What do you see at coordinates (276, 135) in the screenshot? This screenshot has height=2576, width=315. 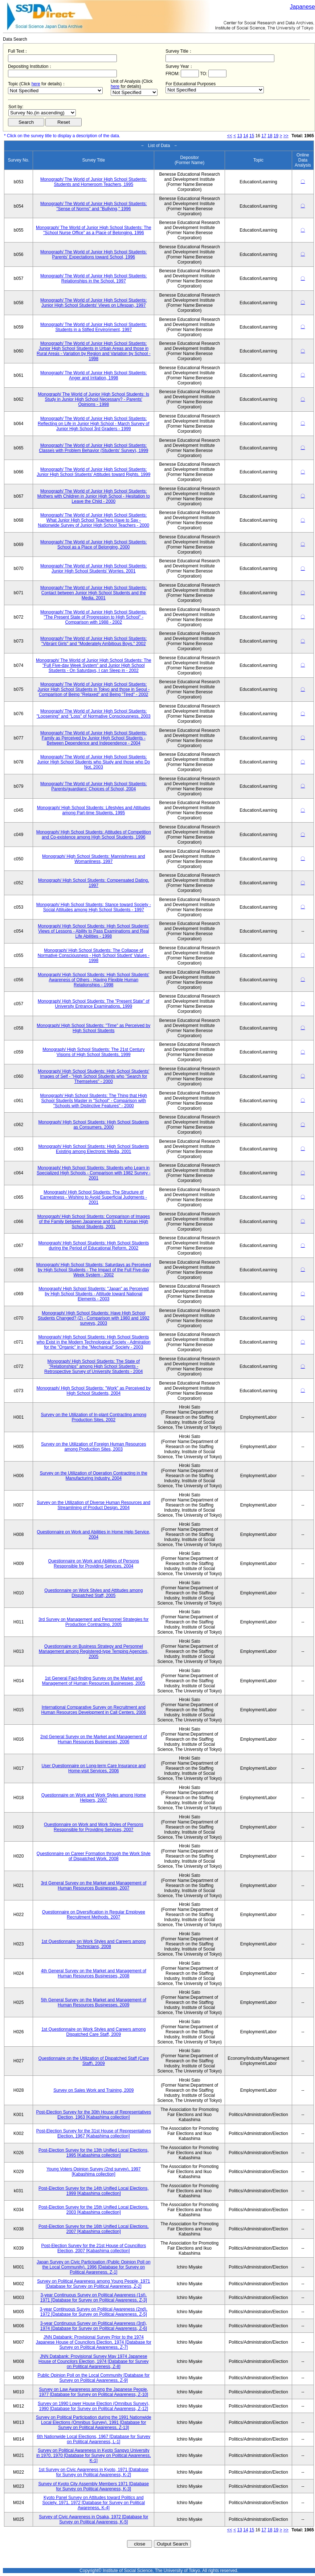 I see `19` at bounding box center [276, 135].